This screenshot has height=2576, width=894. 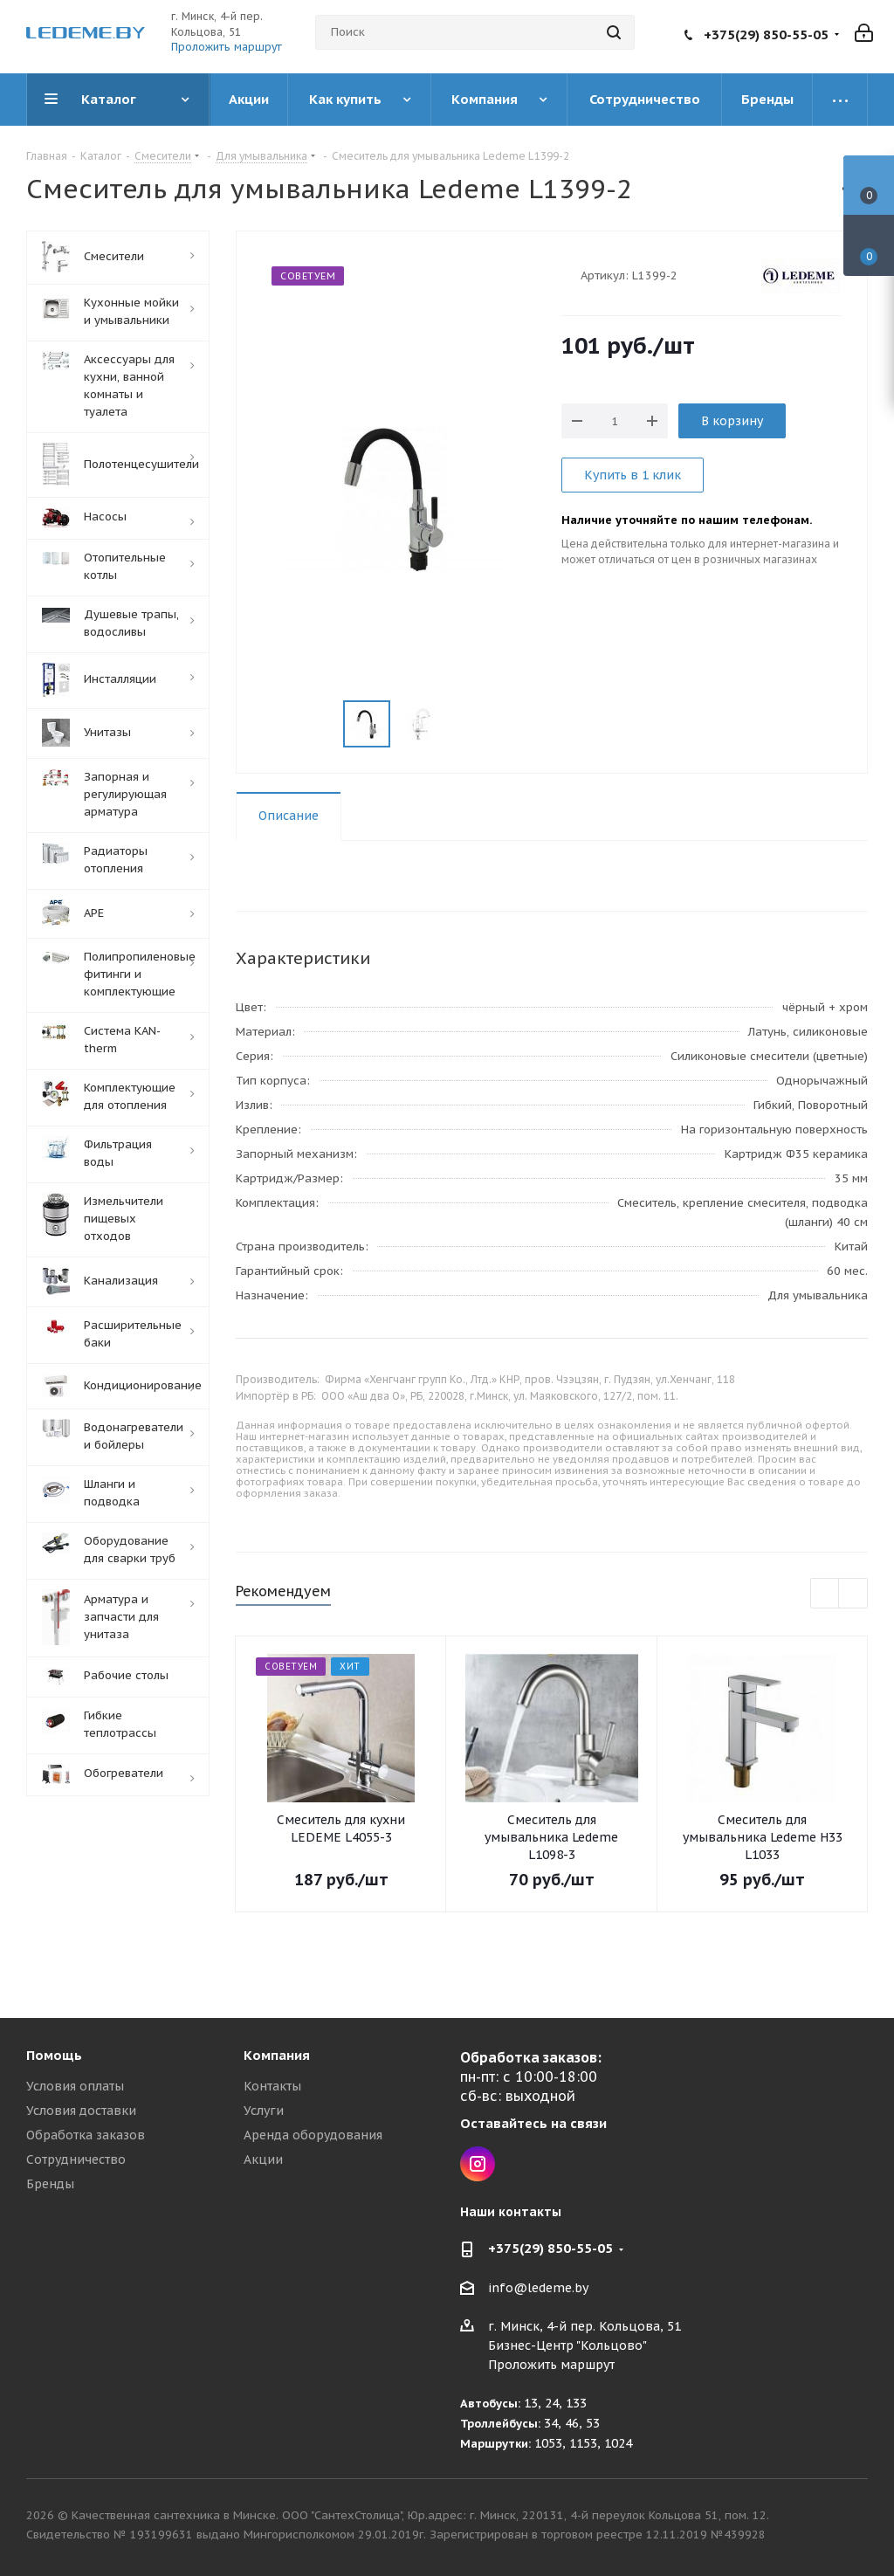 What do you see at coordinates (538, 2288) in the screenshot?
I see `info@ledeme.by` at bounding box center [538, 2288].